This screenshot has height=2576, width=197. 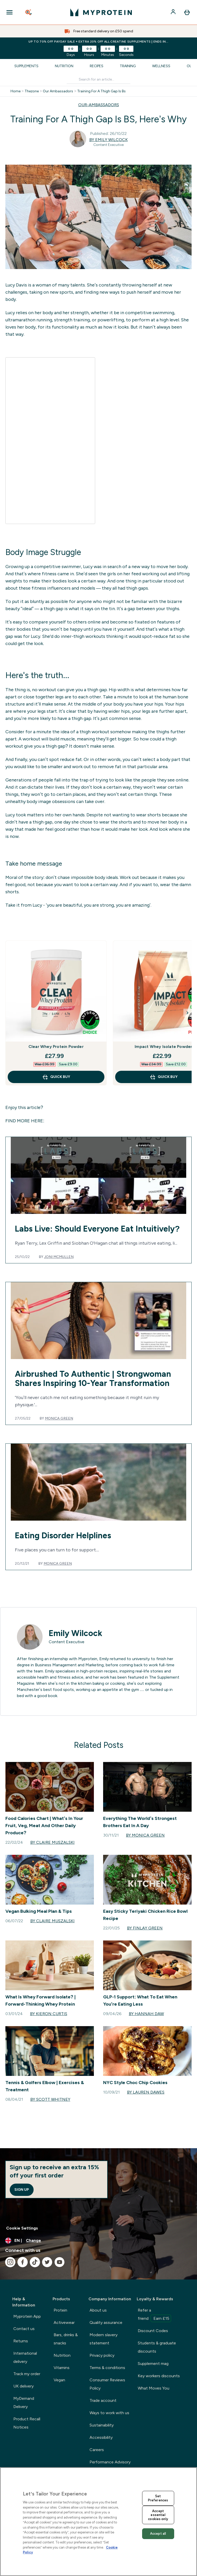 I want to click on [region], so click(x=98, y=2521).